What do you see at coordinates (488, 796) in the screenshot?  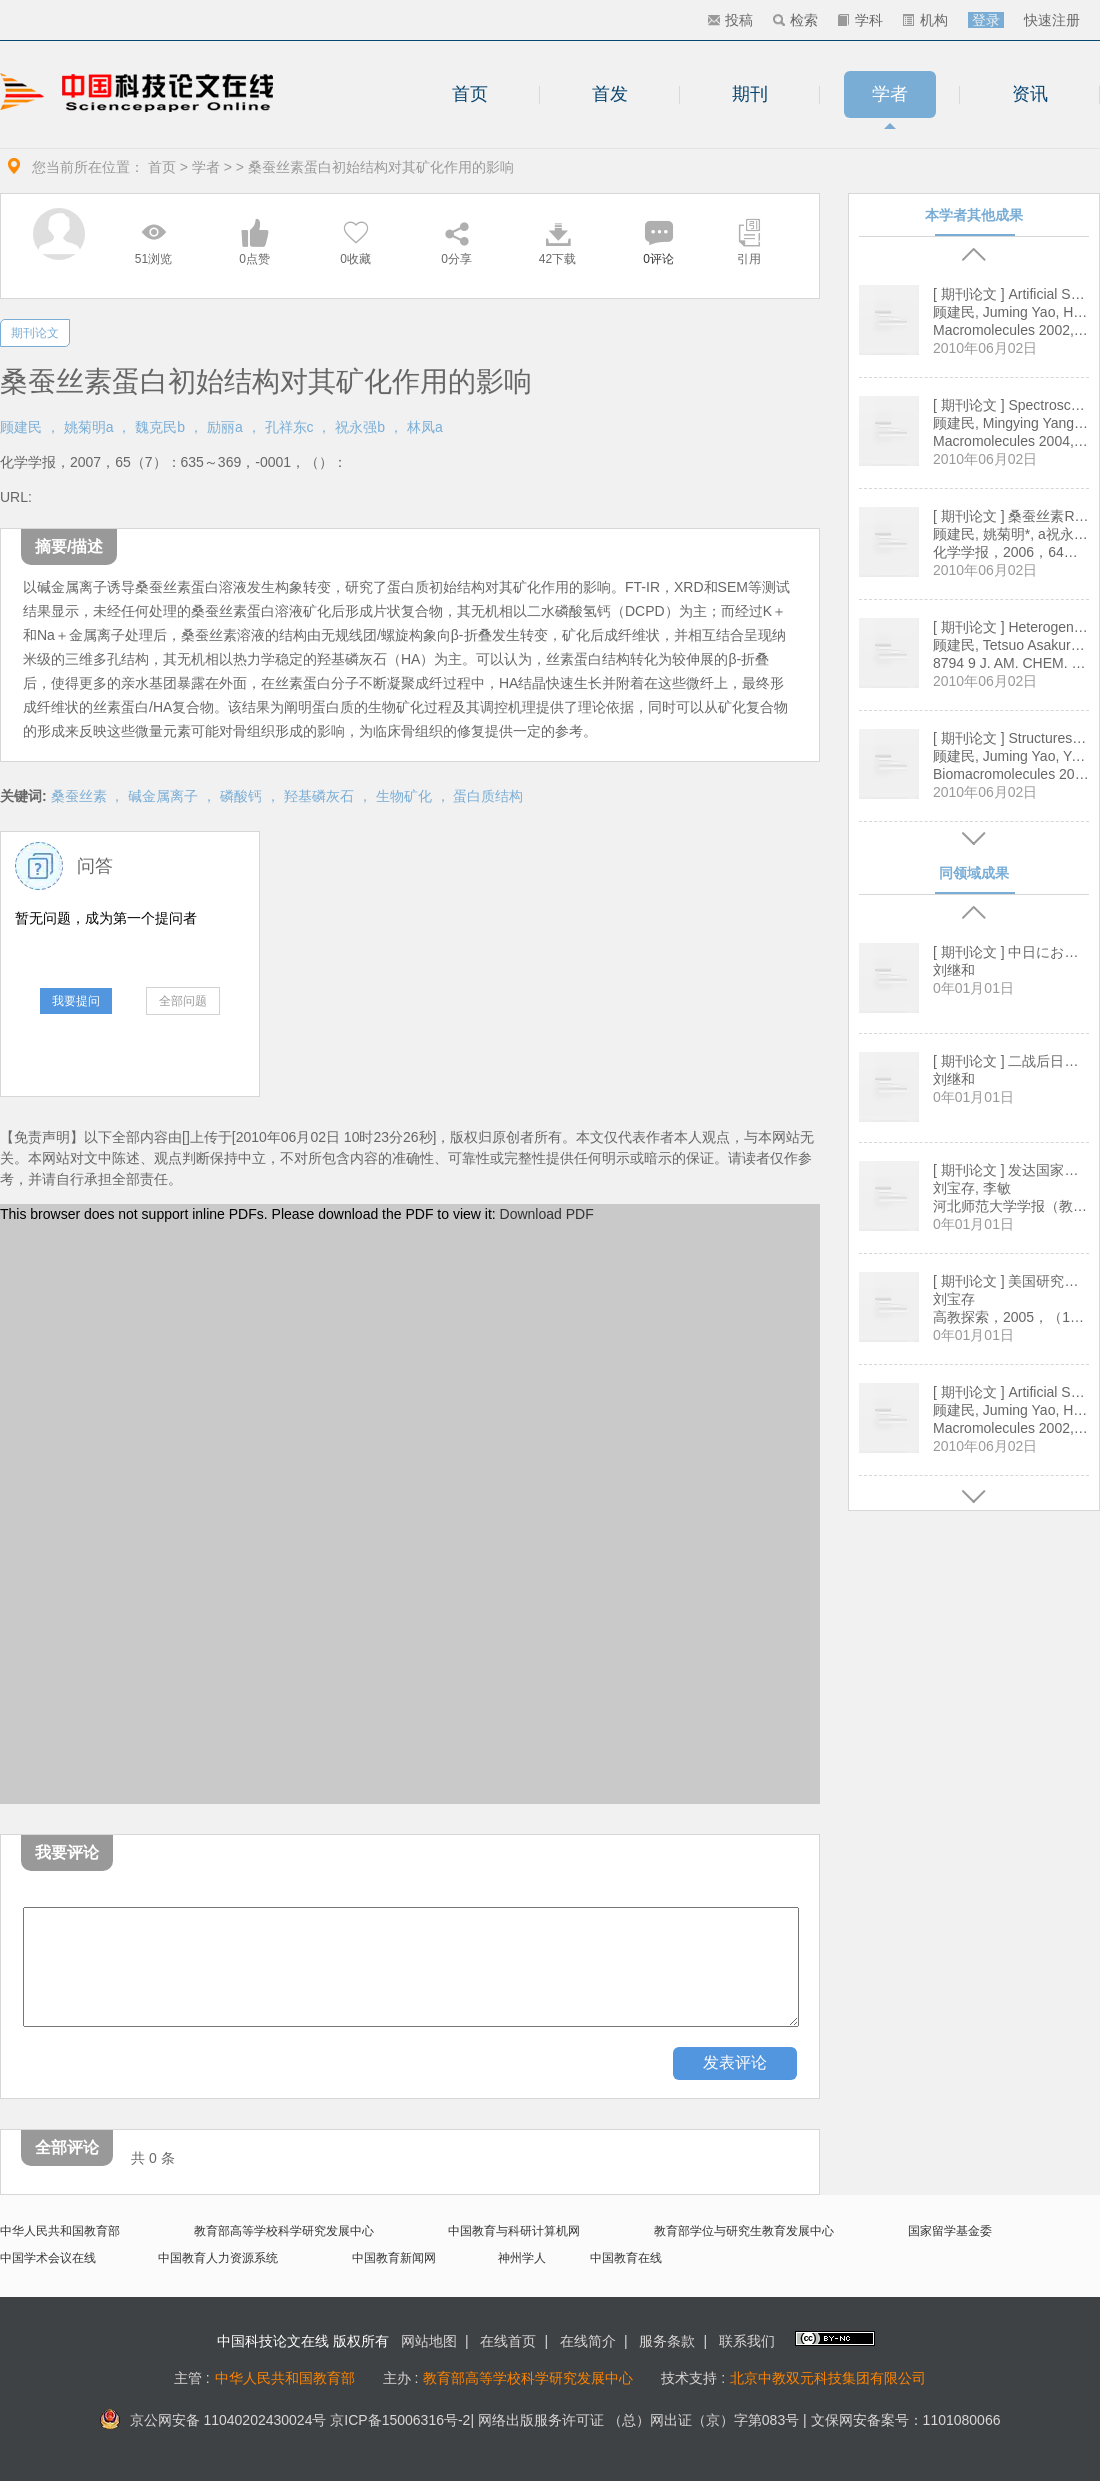 I see `蛋白质结构` at bounding box center [488, 796].